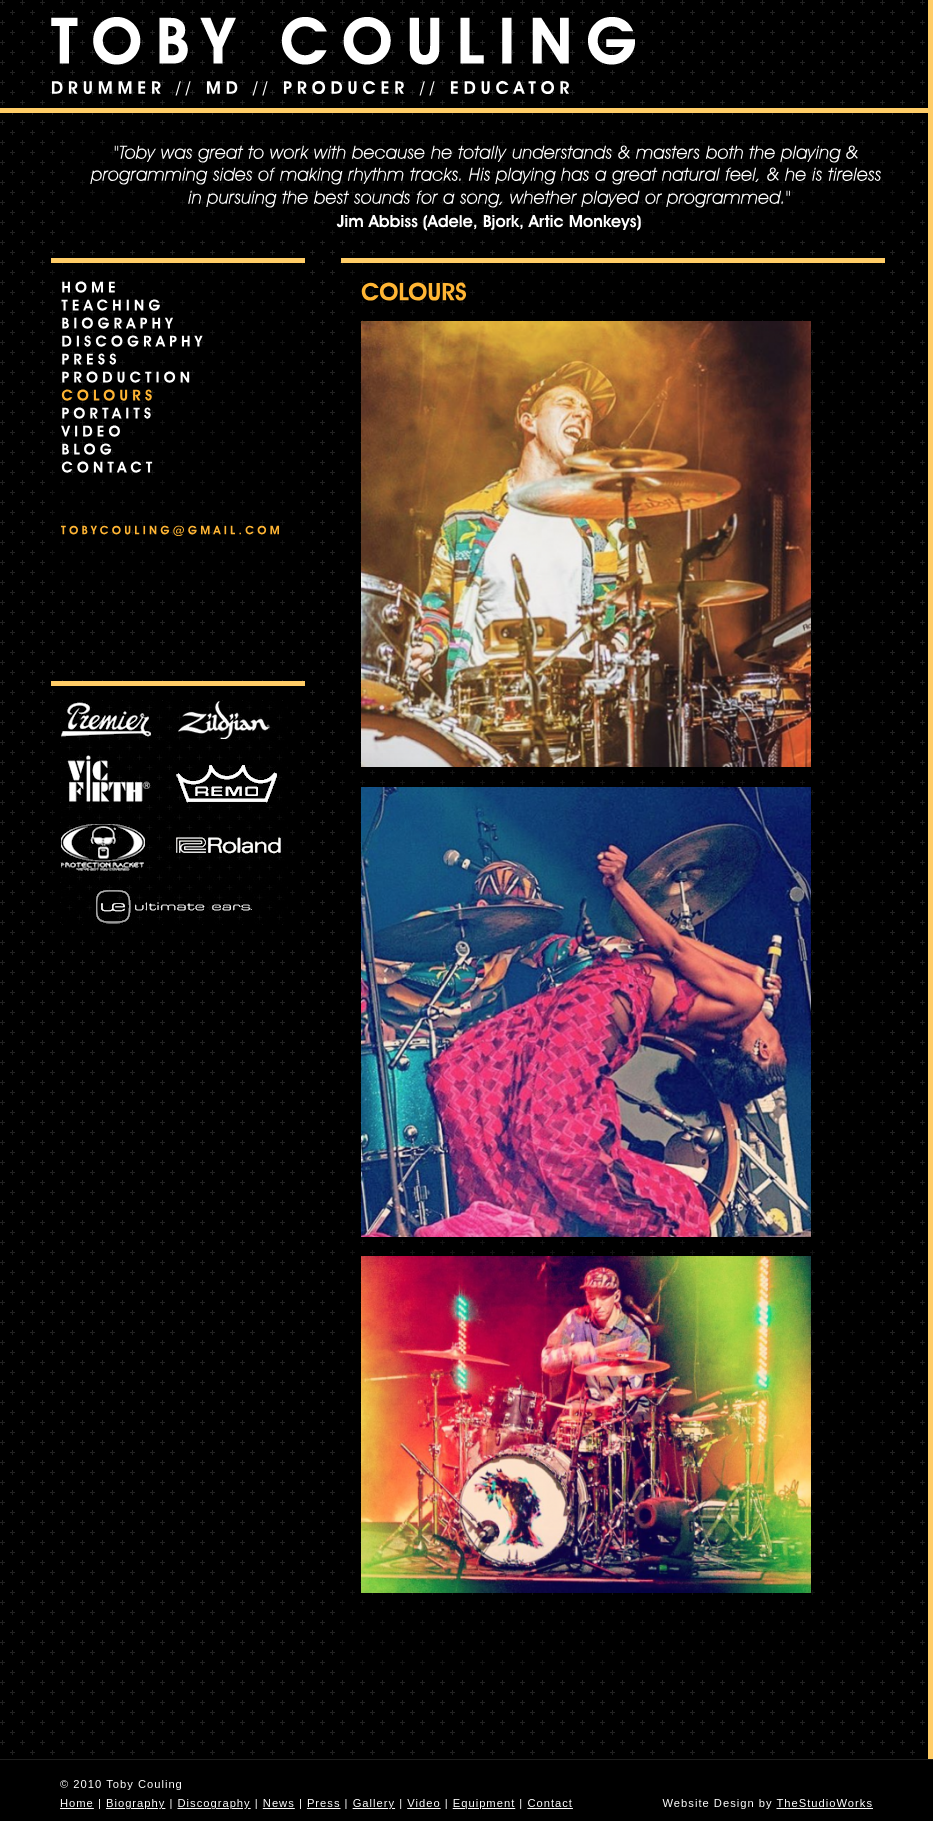  What do you see at coordinates (825, 1803) in the screenshot?
I see `TheStudioWorks` at bounding box center [825, 1803].